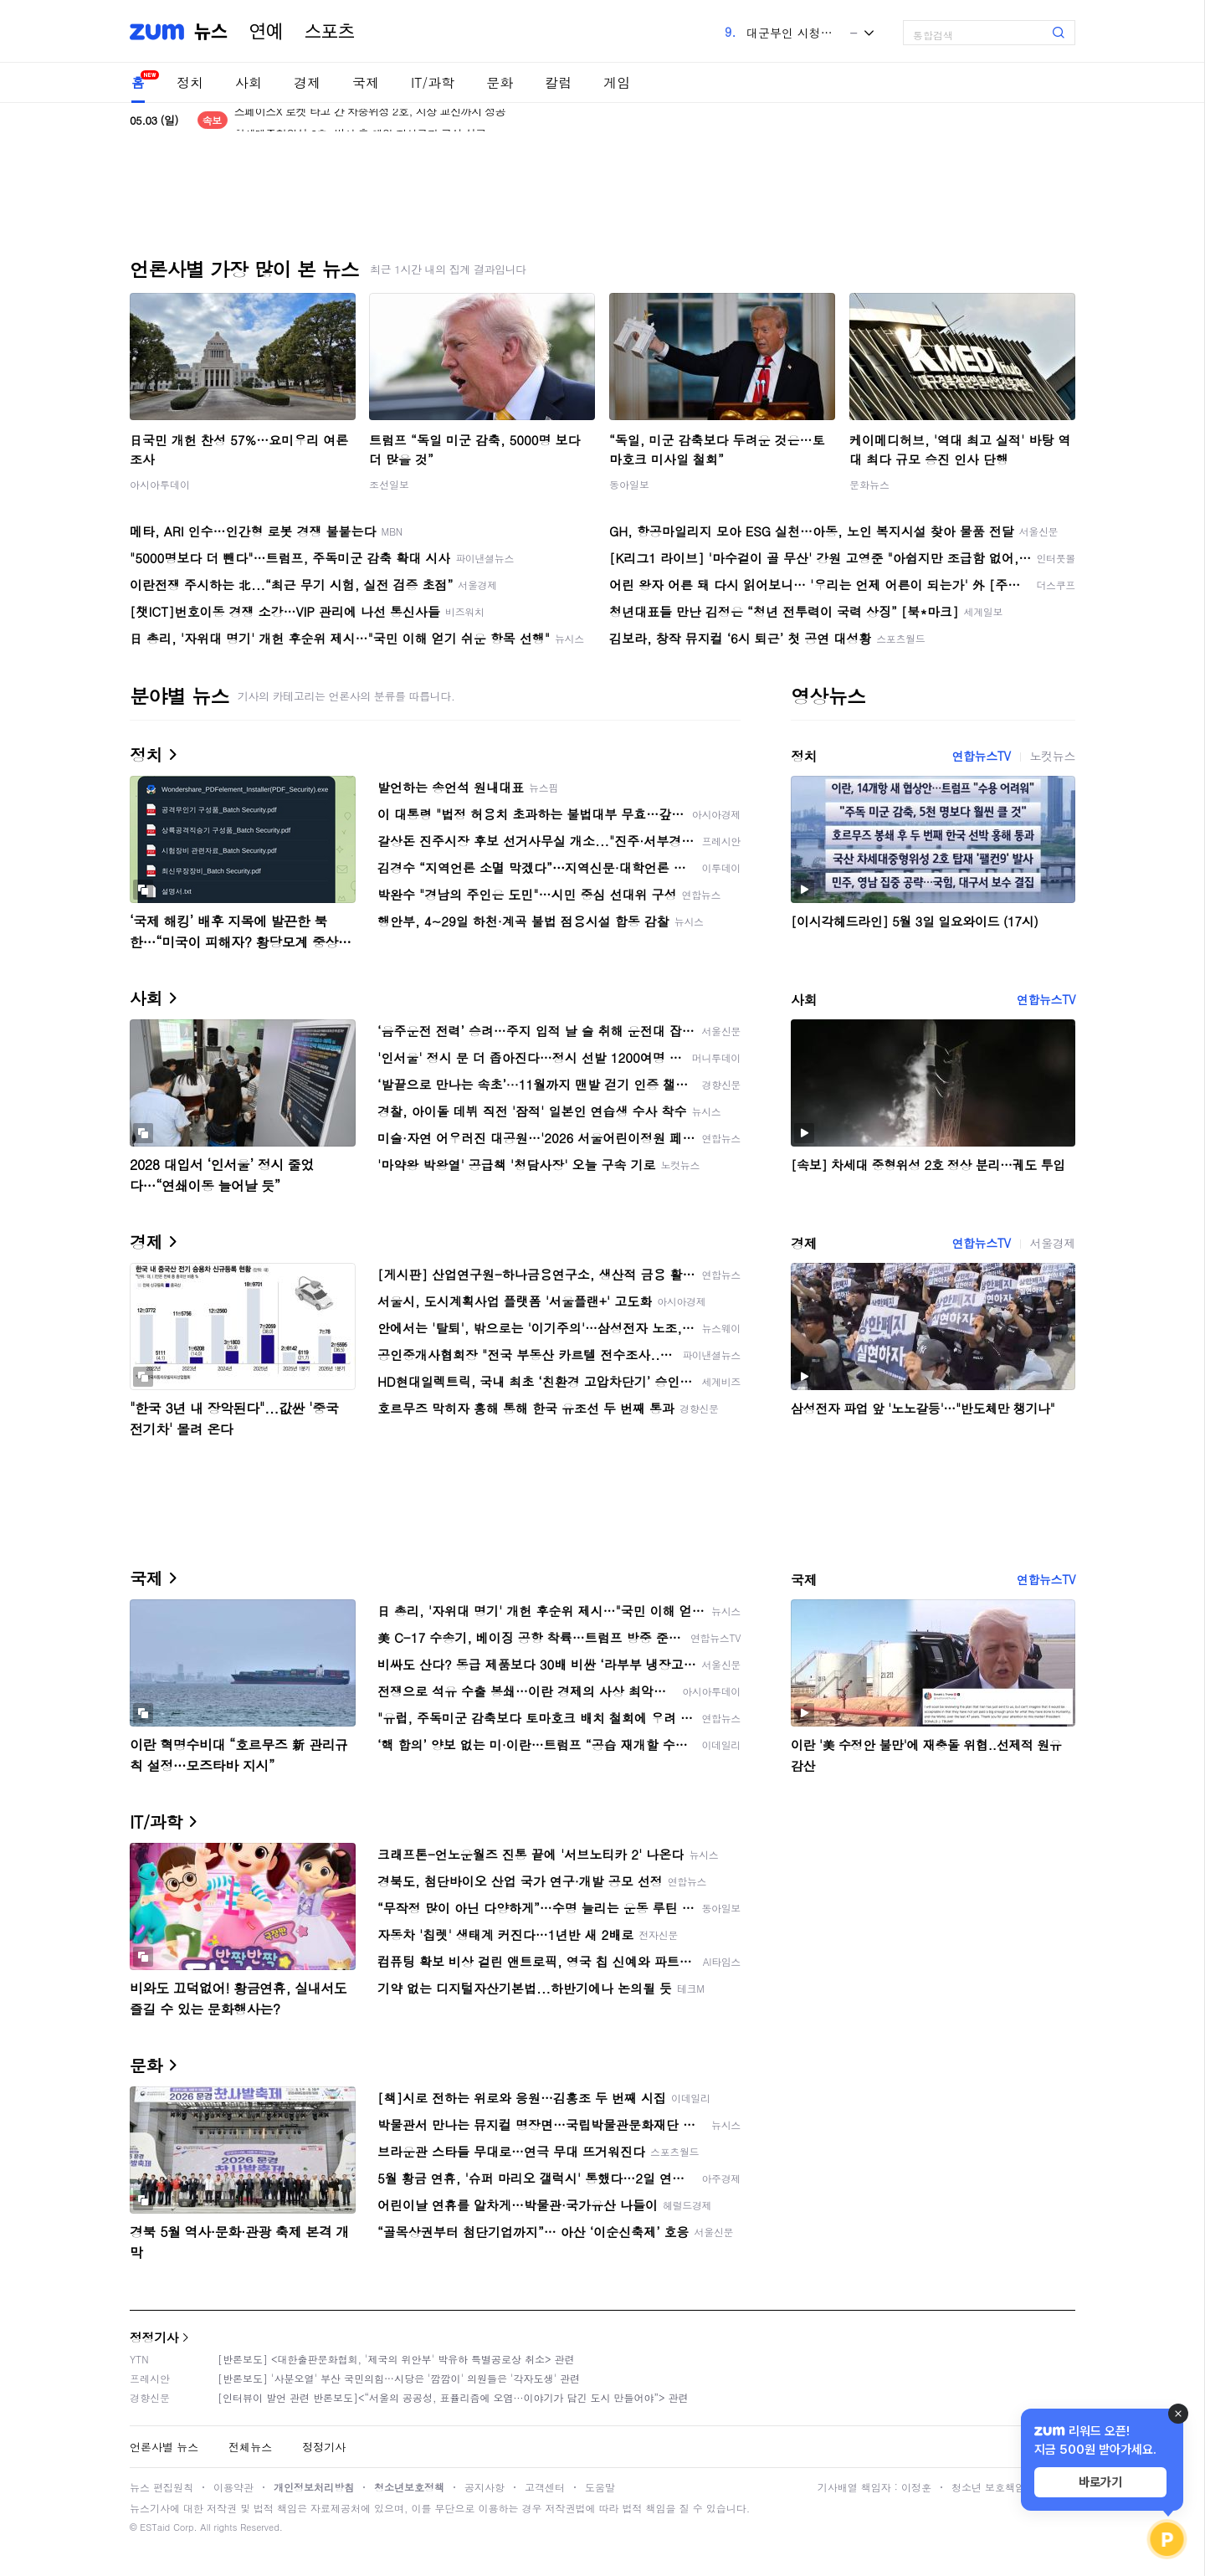  What do you see at coordinates (160, 484) in the screenshot?
I see `아시아투데이` at bounding box center [160, 484].